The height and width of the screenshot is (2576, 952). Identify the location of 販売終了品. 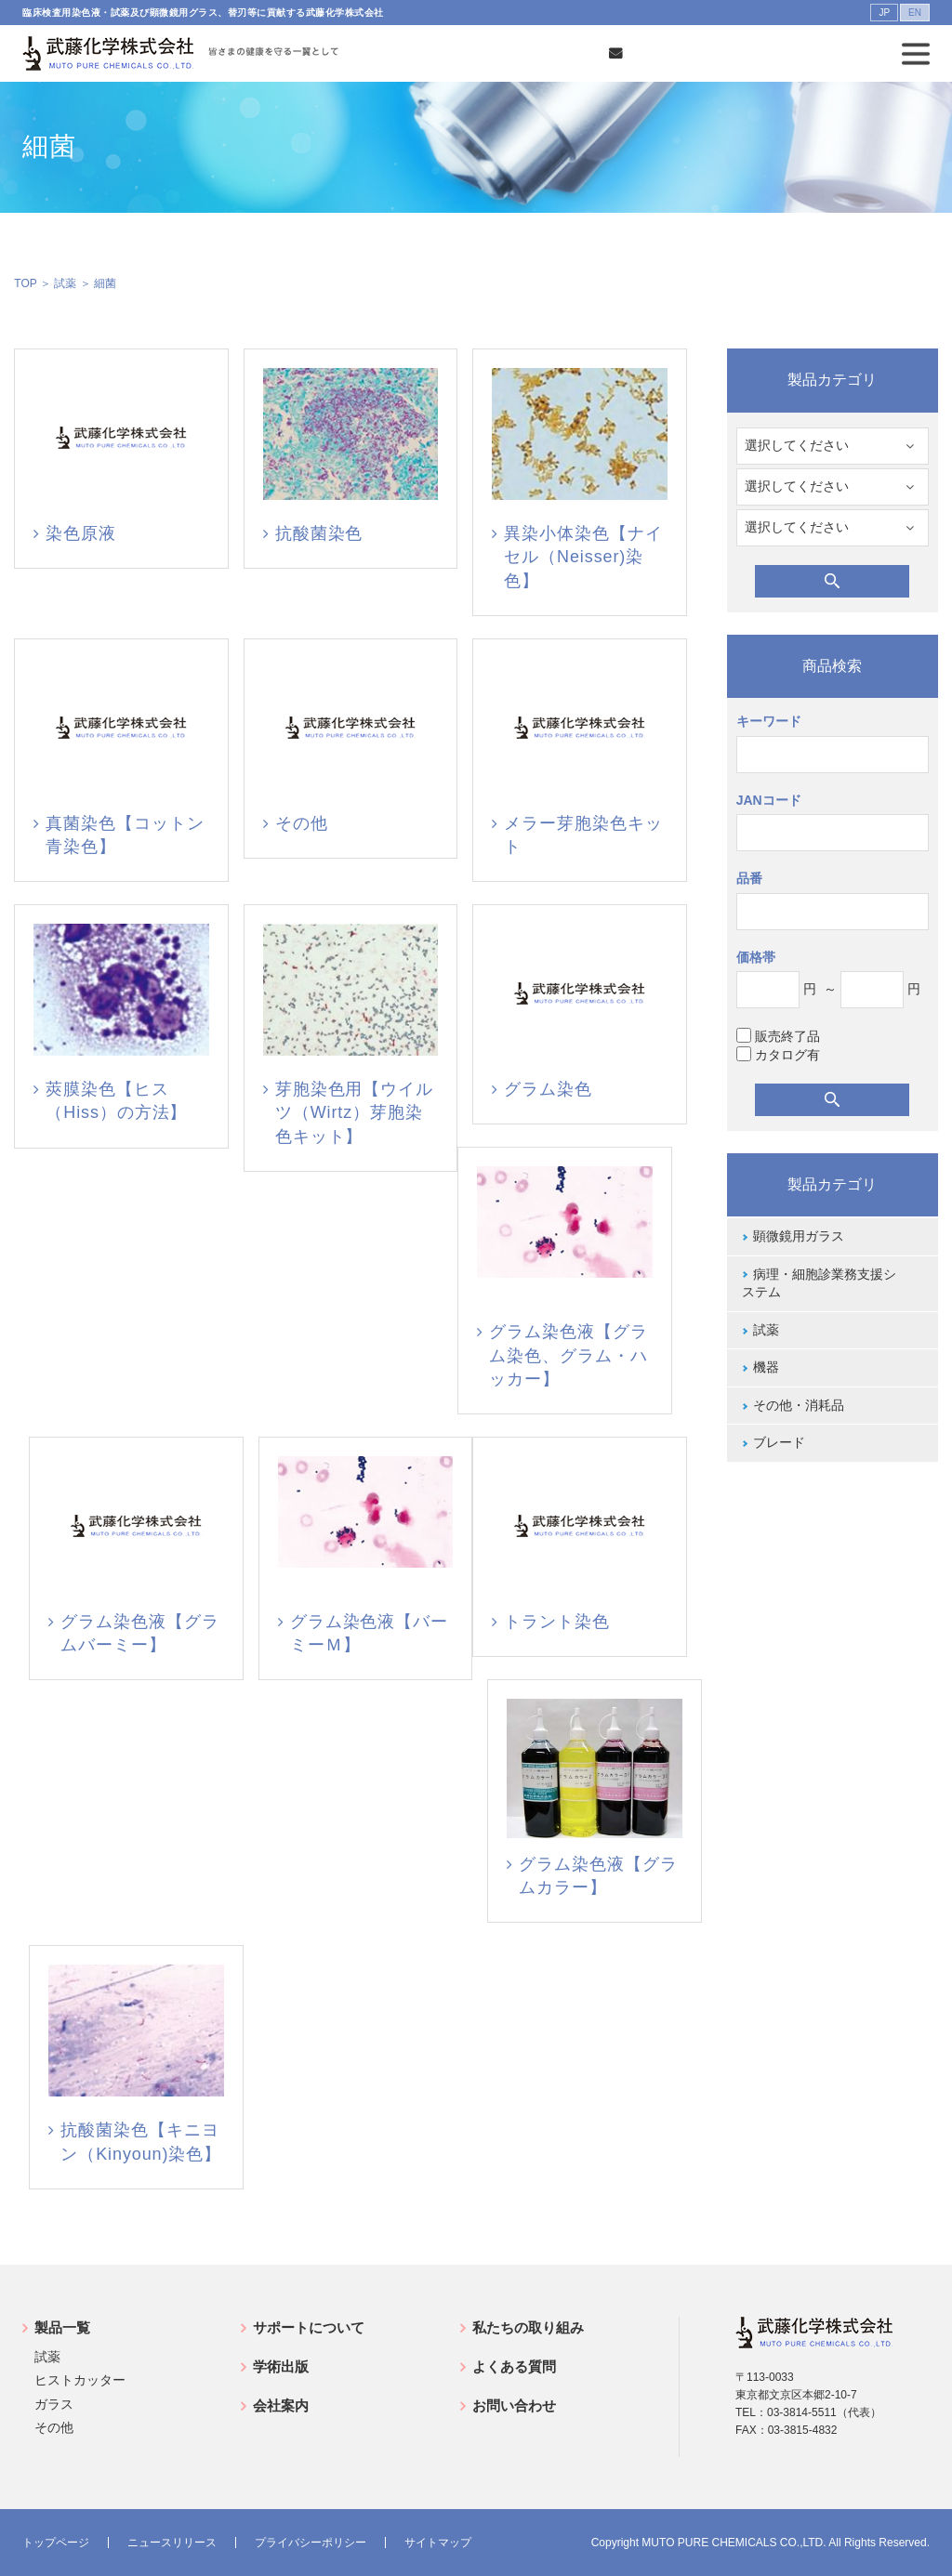
(778, 1036).